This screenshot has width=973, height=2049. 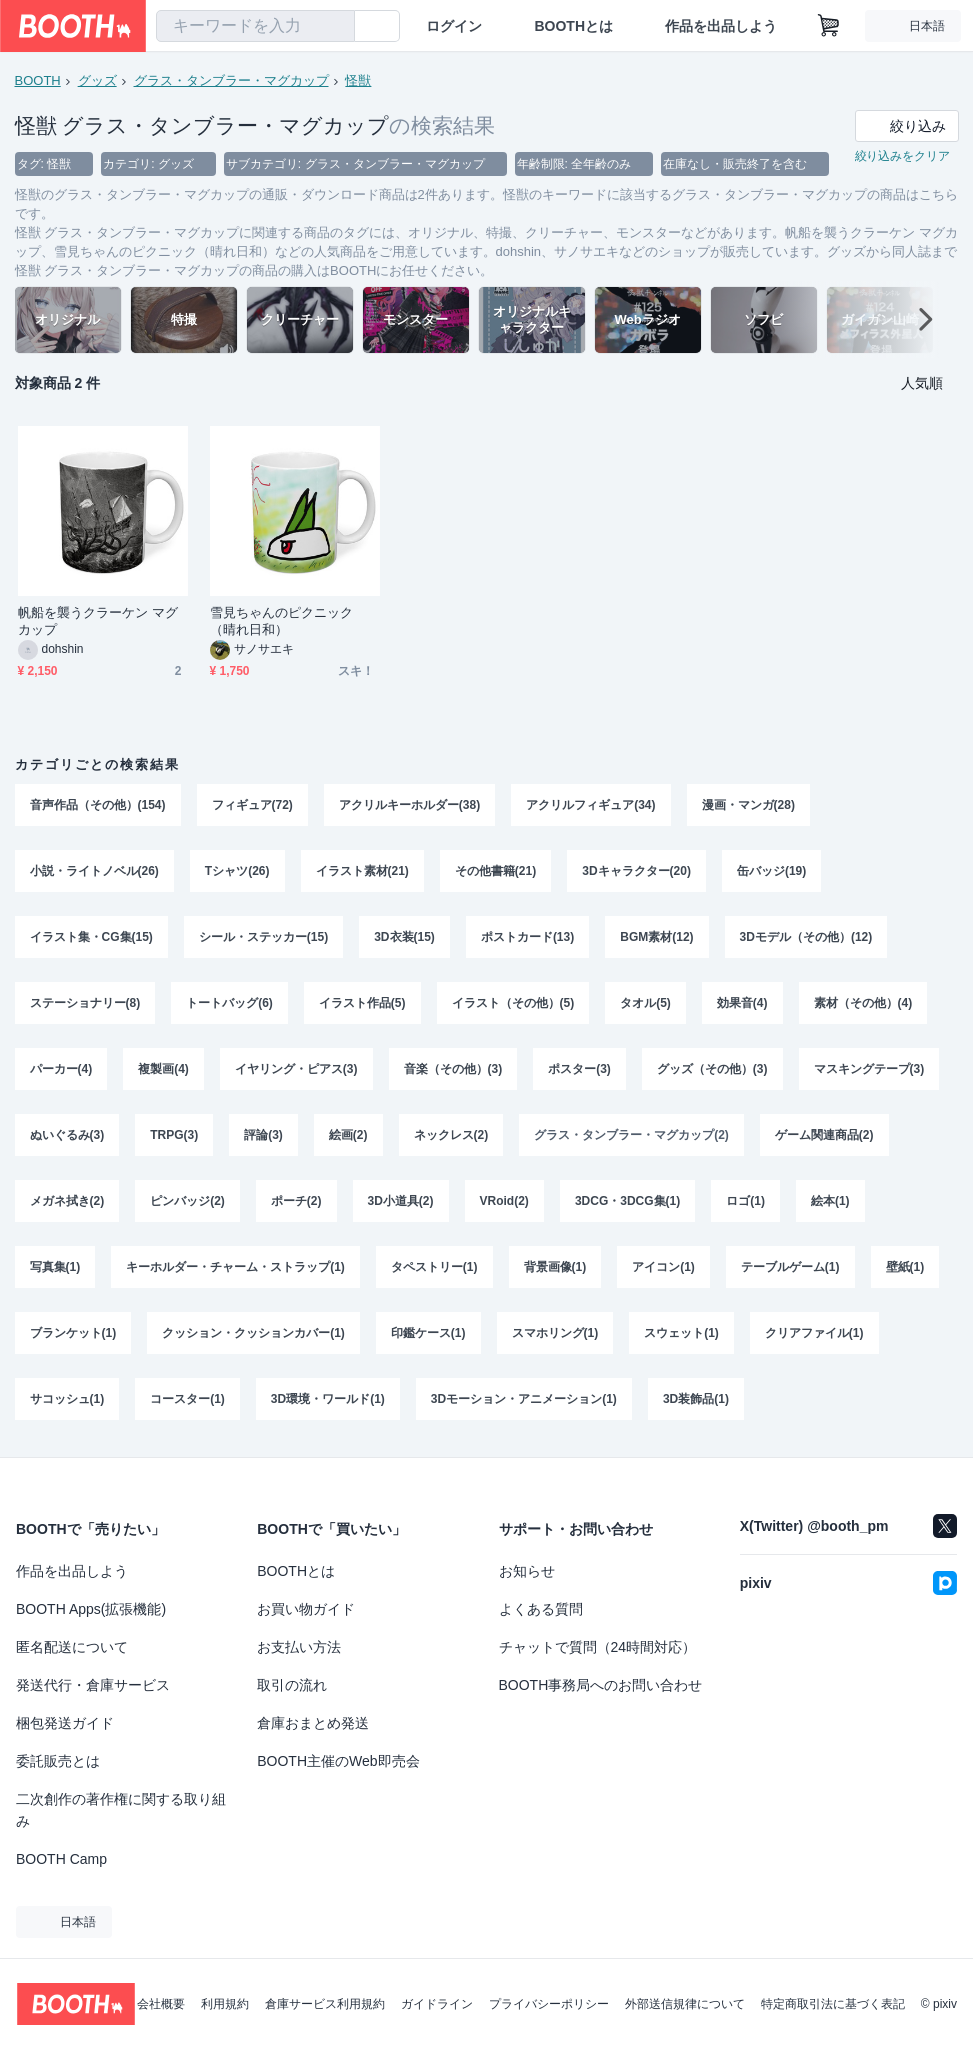 What do you see at coordinates (67, 1399) in the screenshot?
I see `サコッシュ(1)` at bounding box center [67, 1399].